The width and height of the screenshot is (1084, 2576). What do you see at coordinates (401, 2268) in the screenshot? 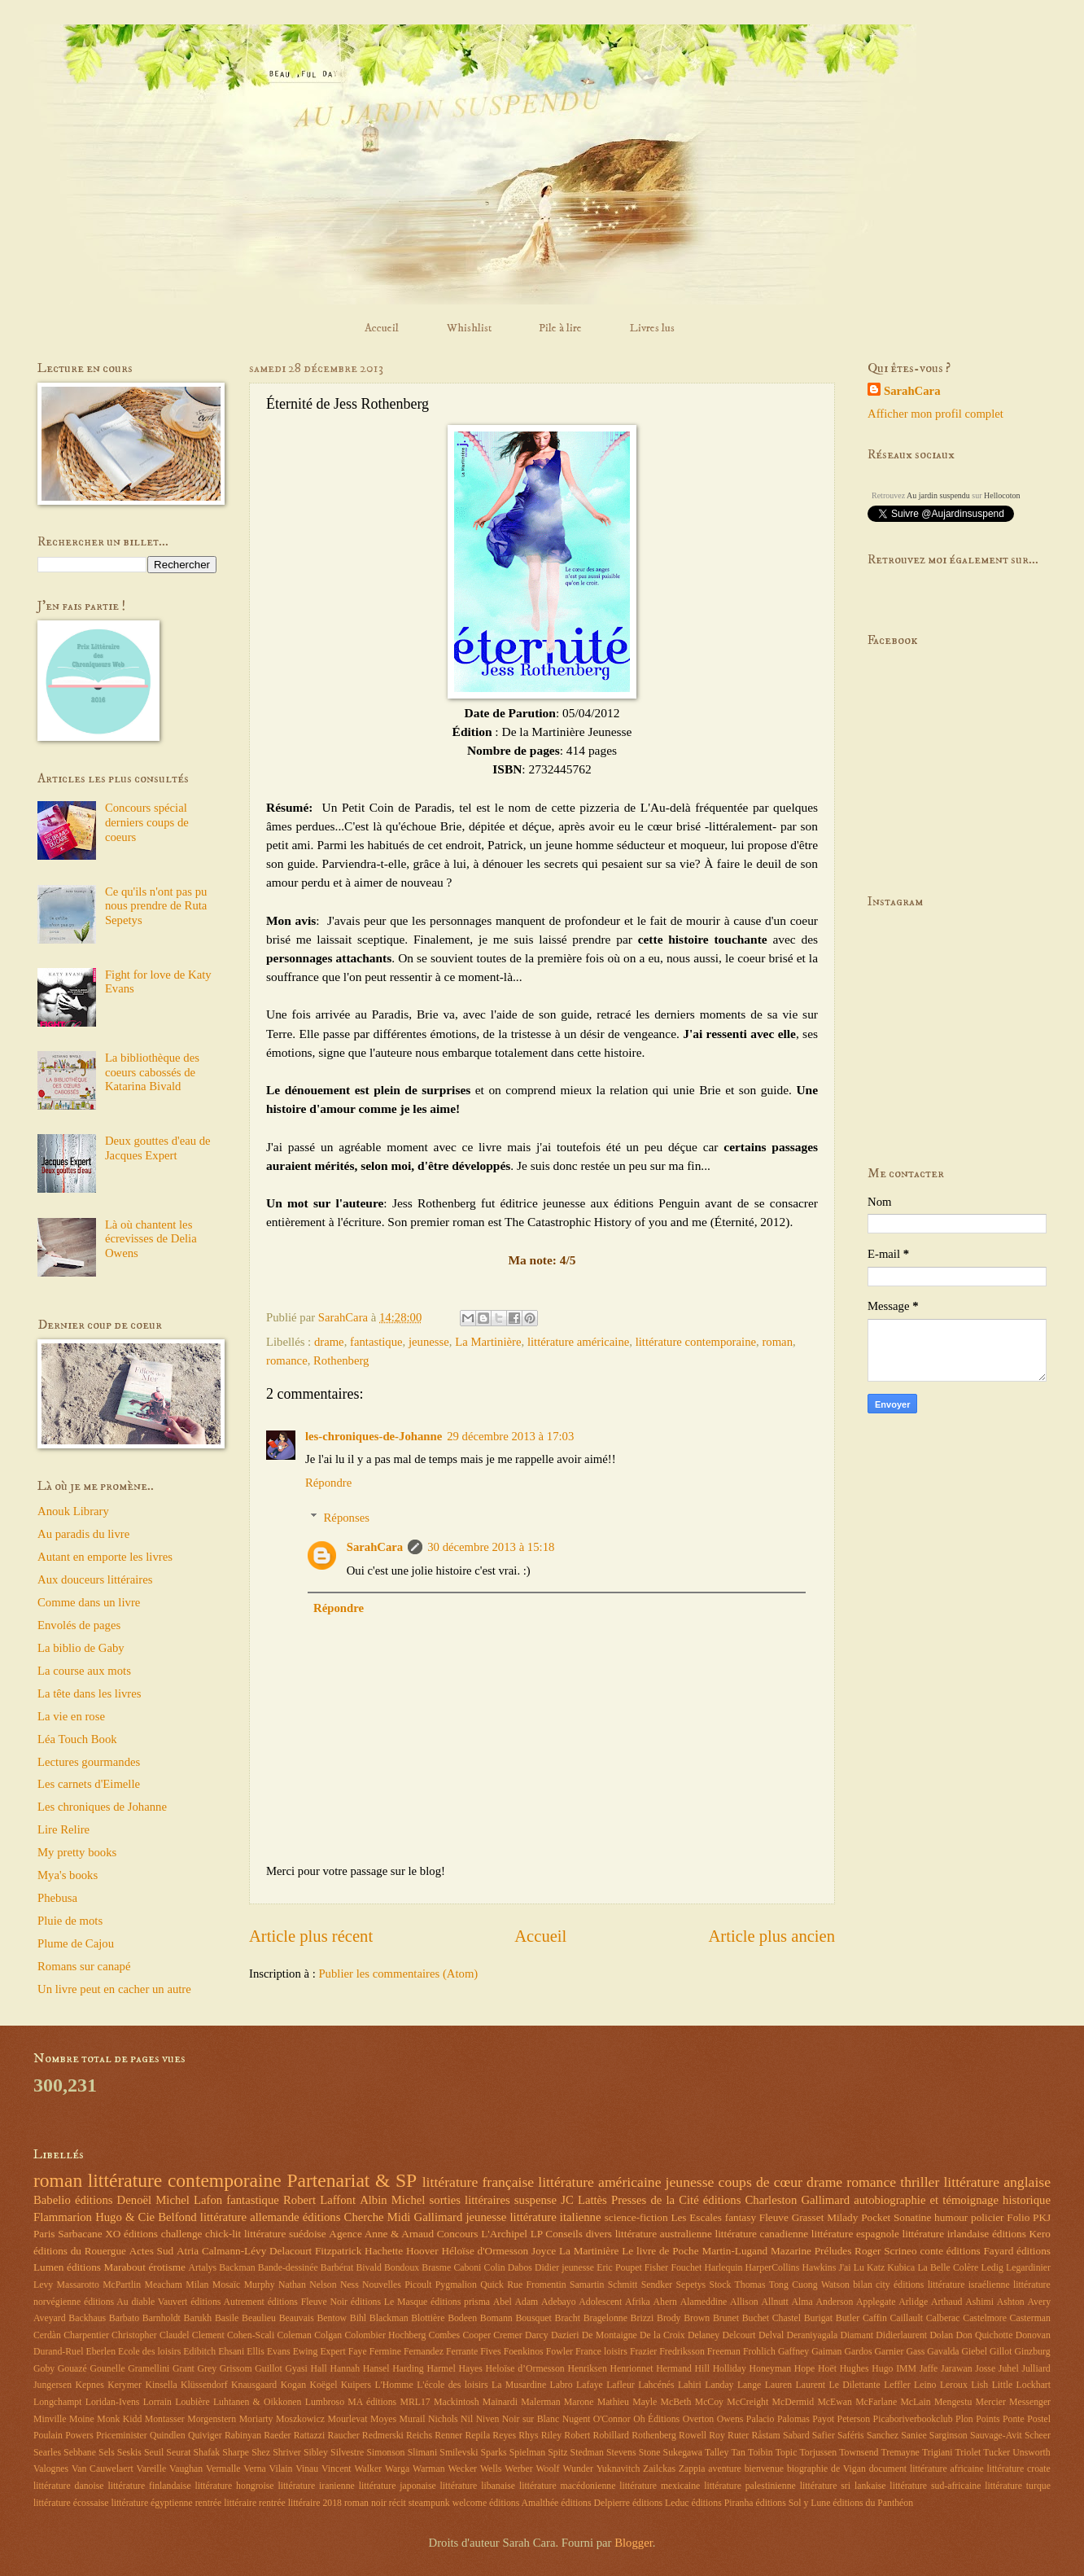
I see `Bondoux` at bounding box center [401, 2268].